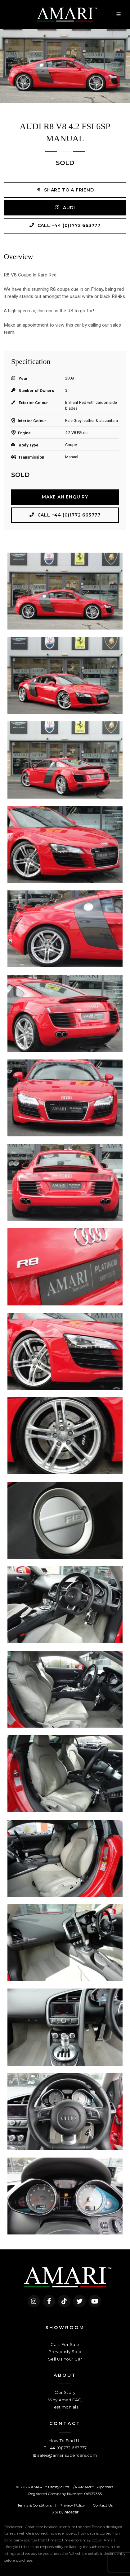  Describe the element at coordinates (65, 2399) in the screenshot. I see `Why Amari FAQ` at that location.